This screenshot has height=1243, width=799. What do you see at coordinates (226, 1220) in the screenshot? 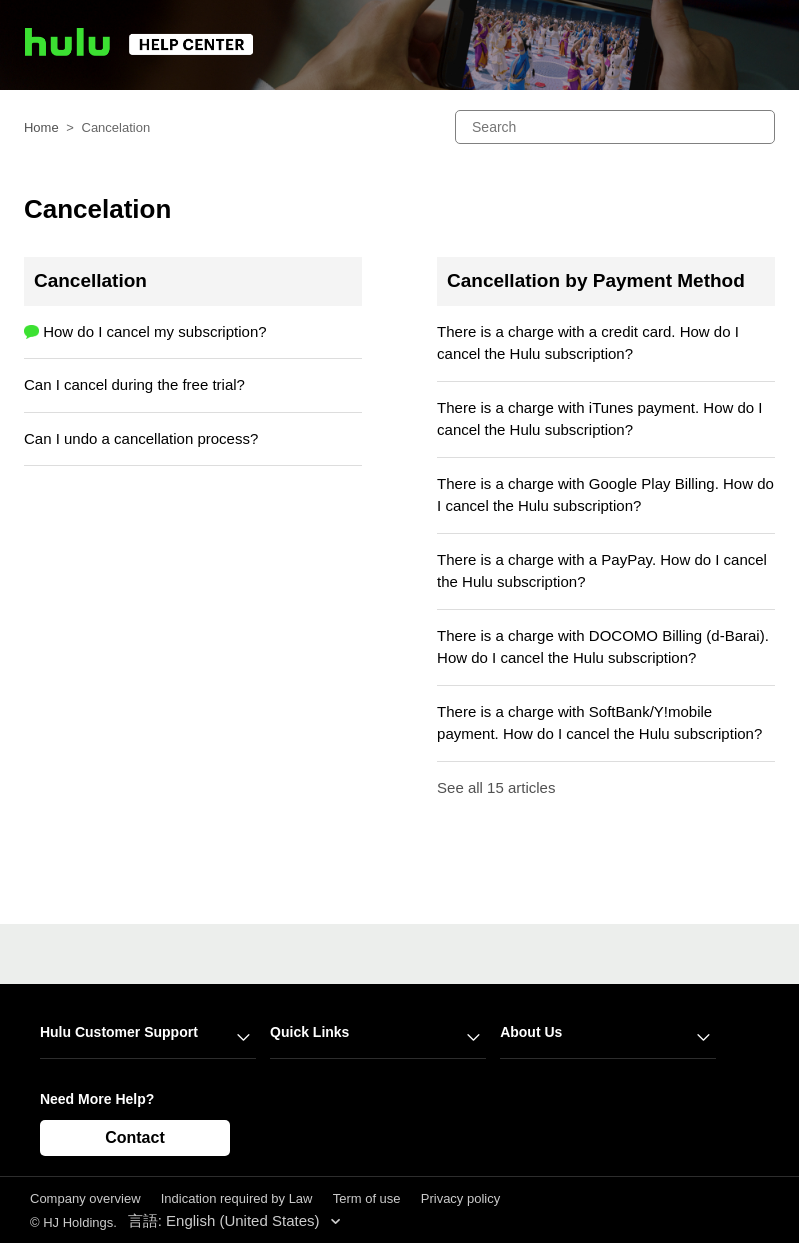
I see `言語: English (United States)` at bounding box center [226, 1220].